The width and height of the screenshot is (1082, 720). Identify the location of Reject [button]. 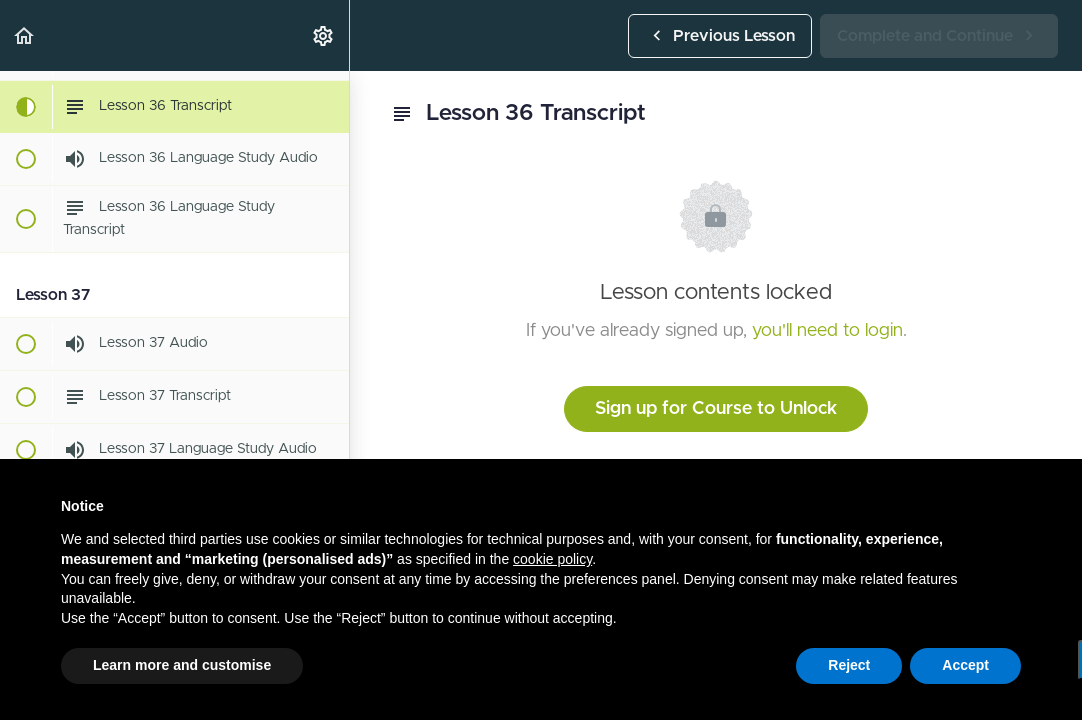
(849, 665).